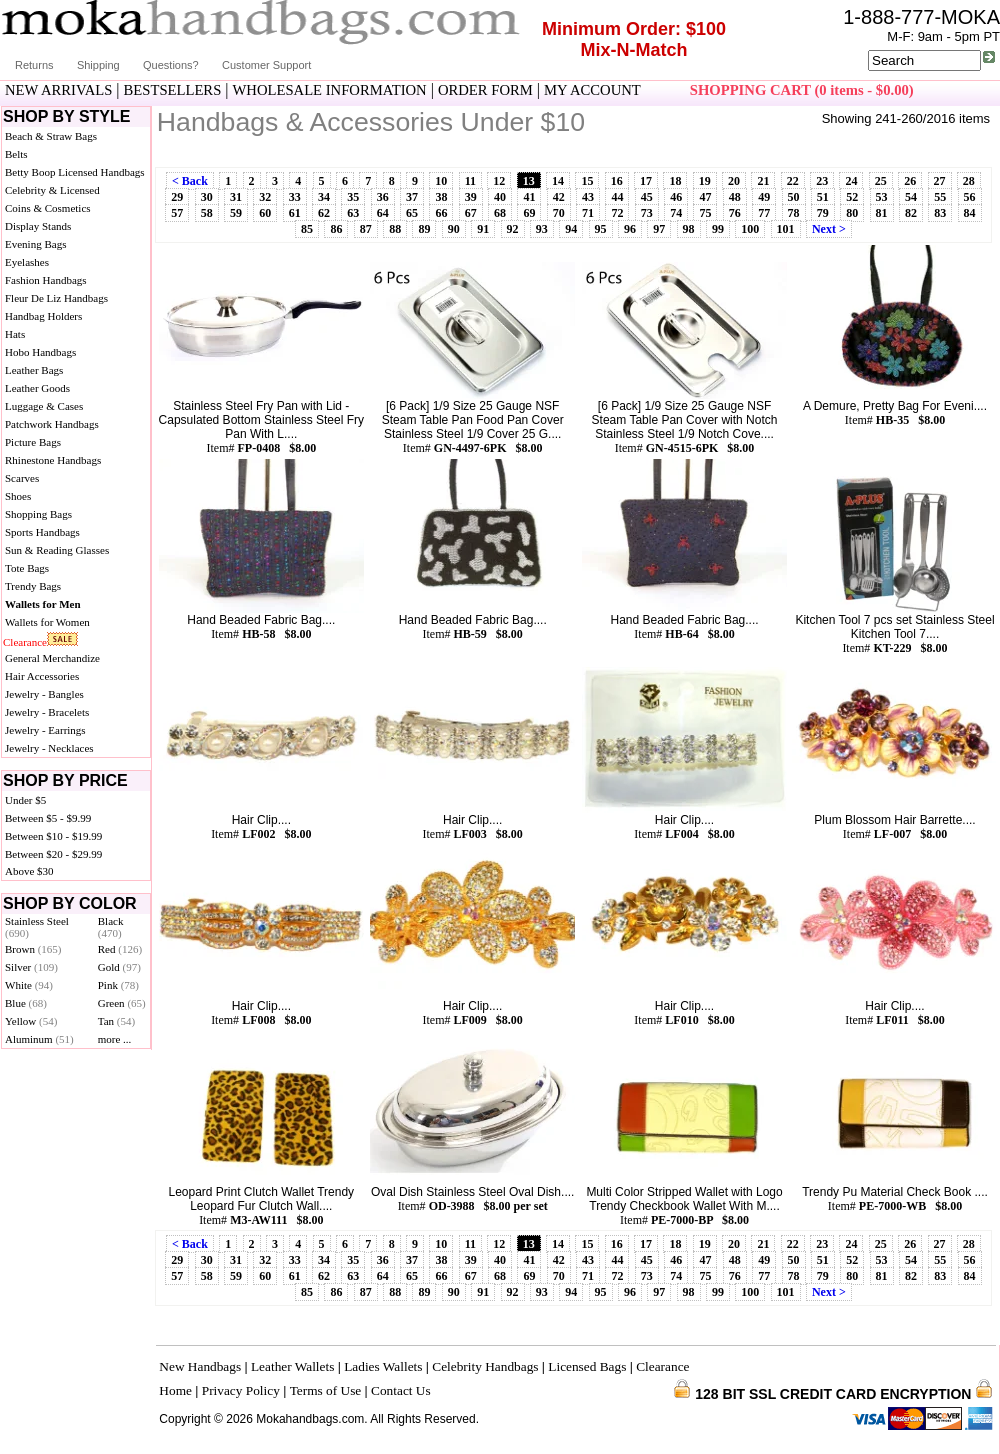 The height and width of the screenshot is (1454, 1000). I want to click on 45, so click(647, 197).